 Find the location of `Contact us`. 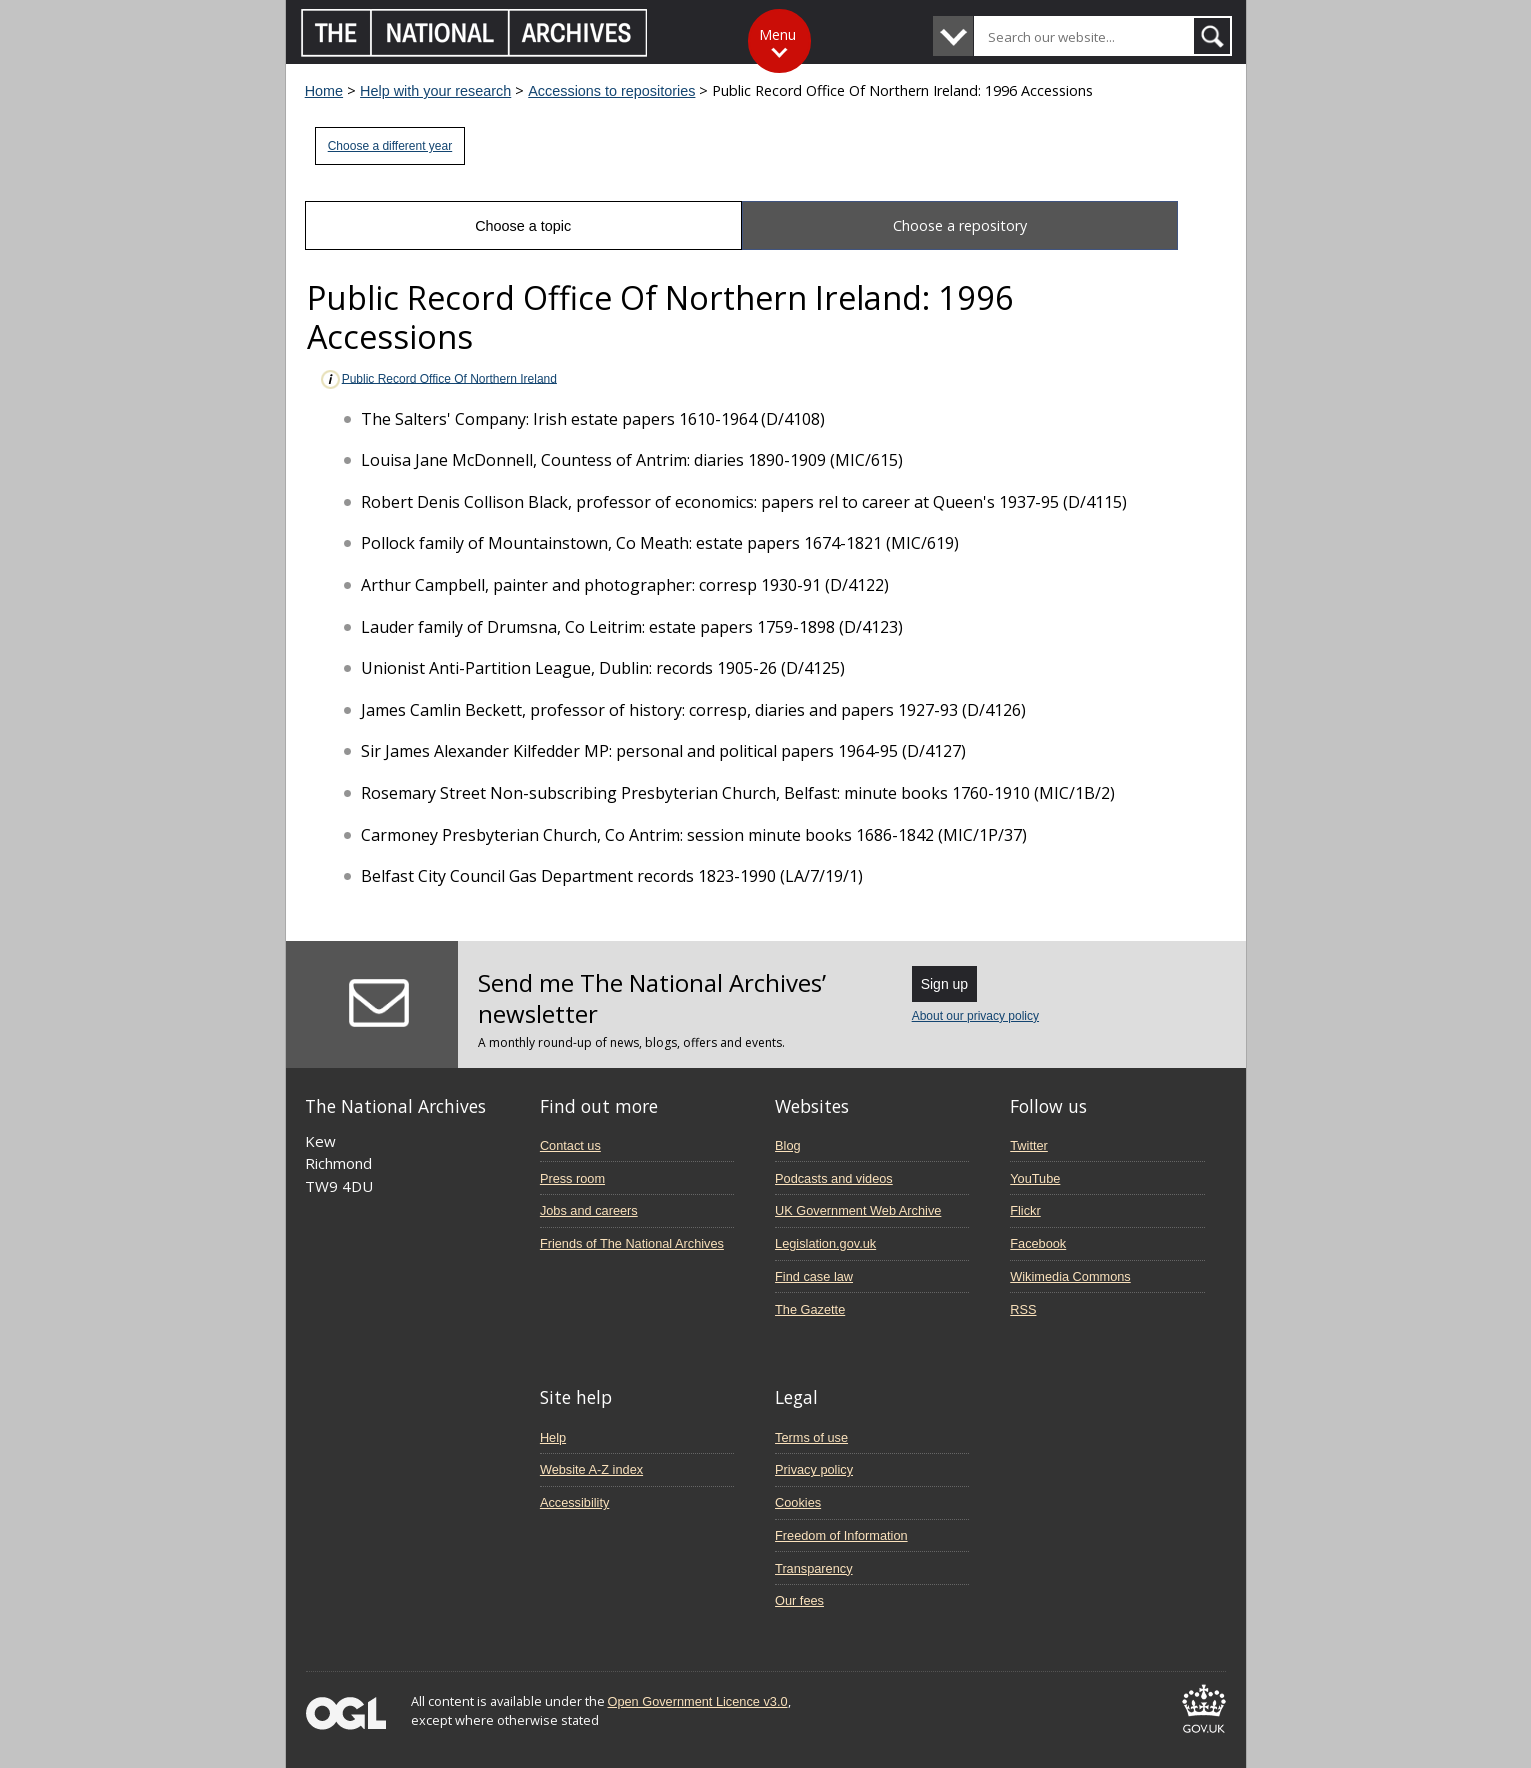

Contact us is located at coordinates (570, 1145).